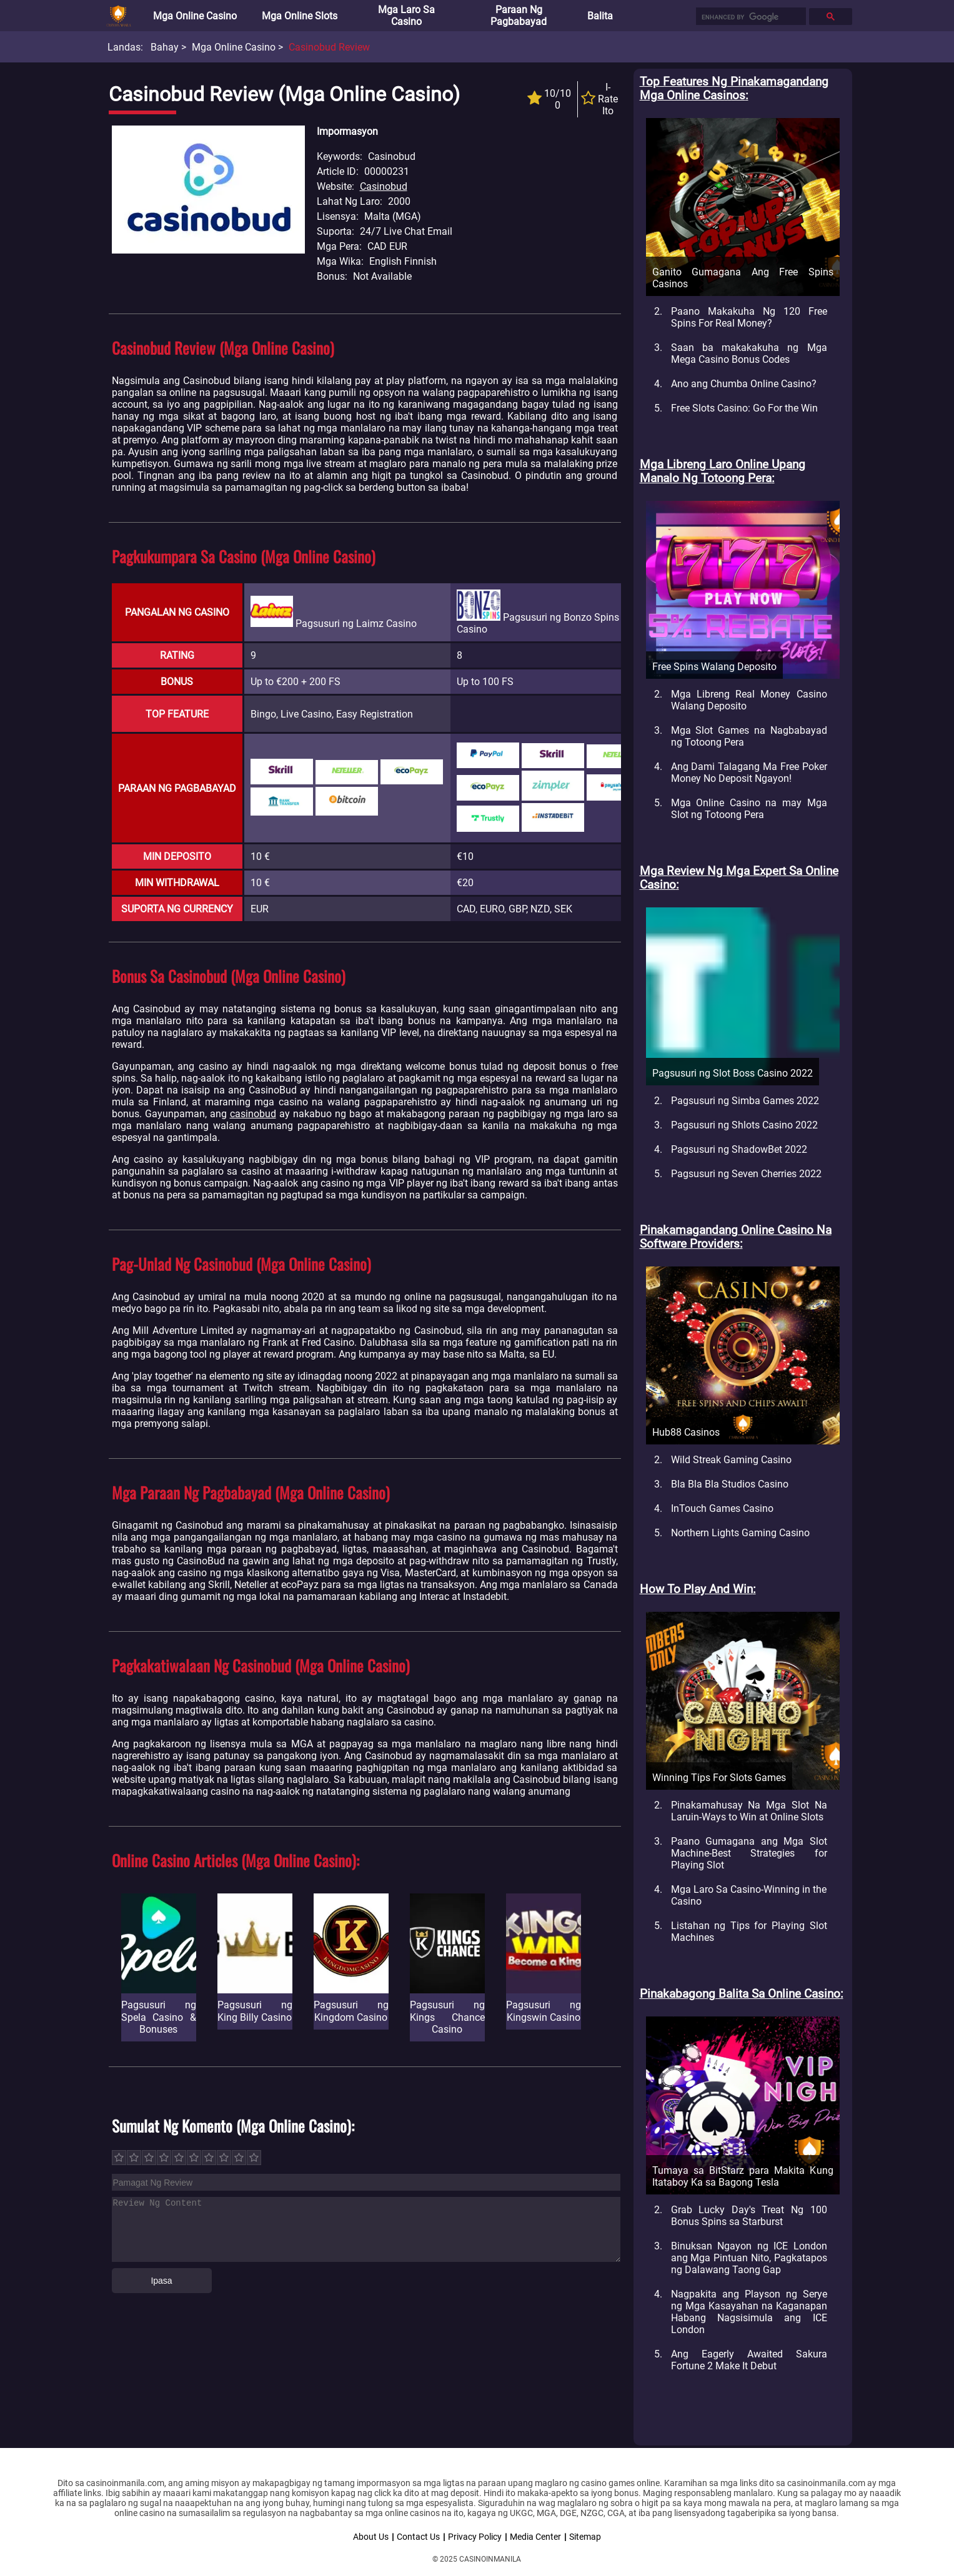  I want to click on Mga Online Slots, so click(299, 16).